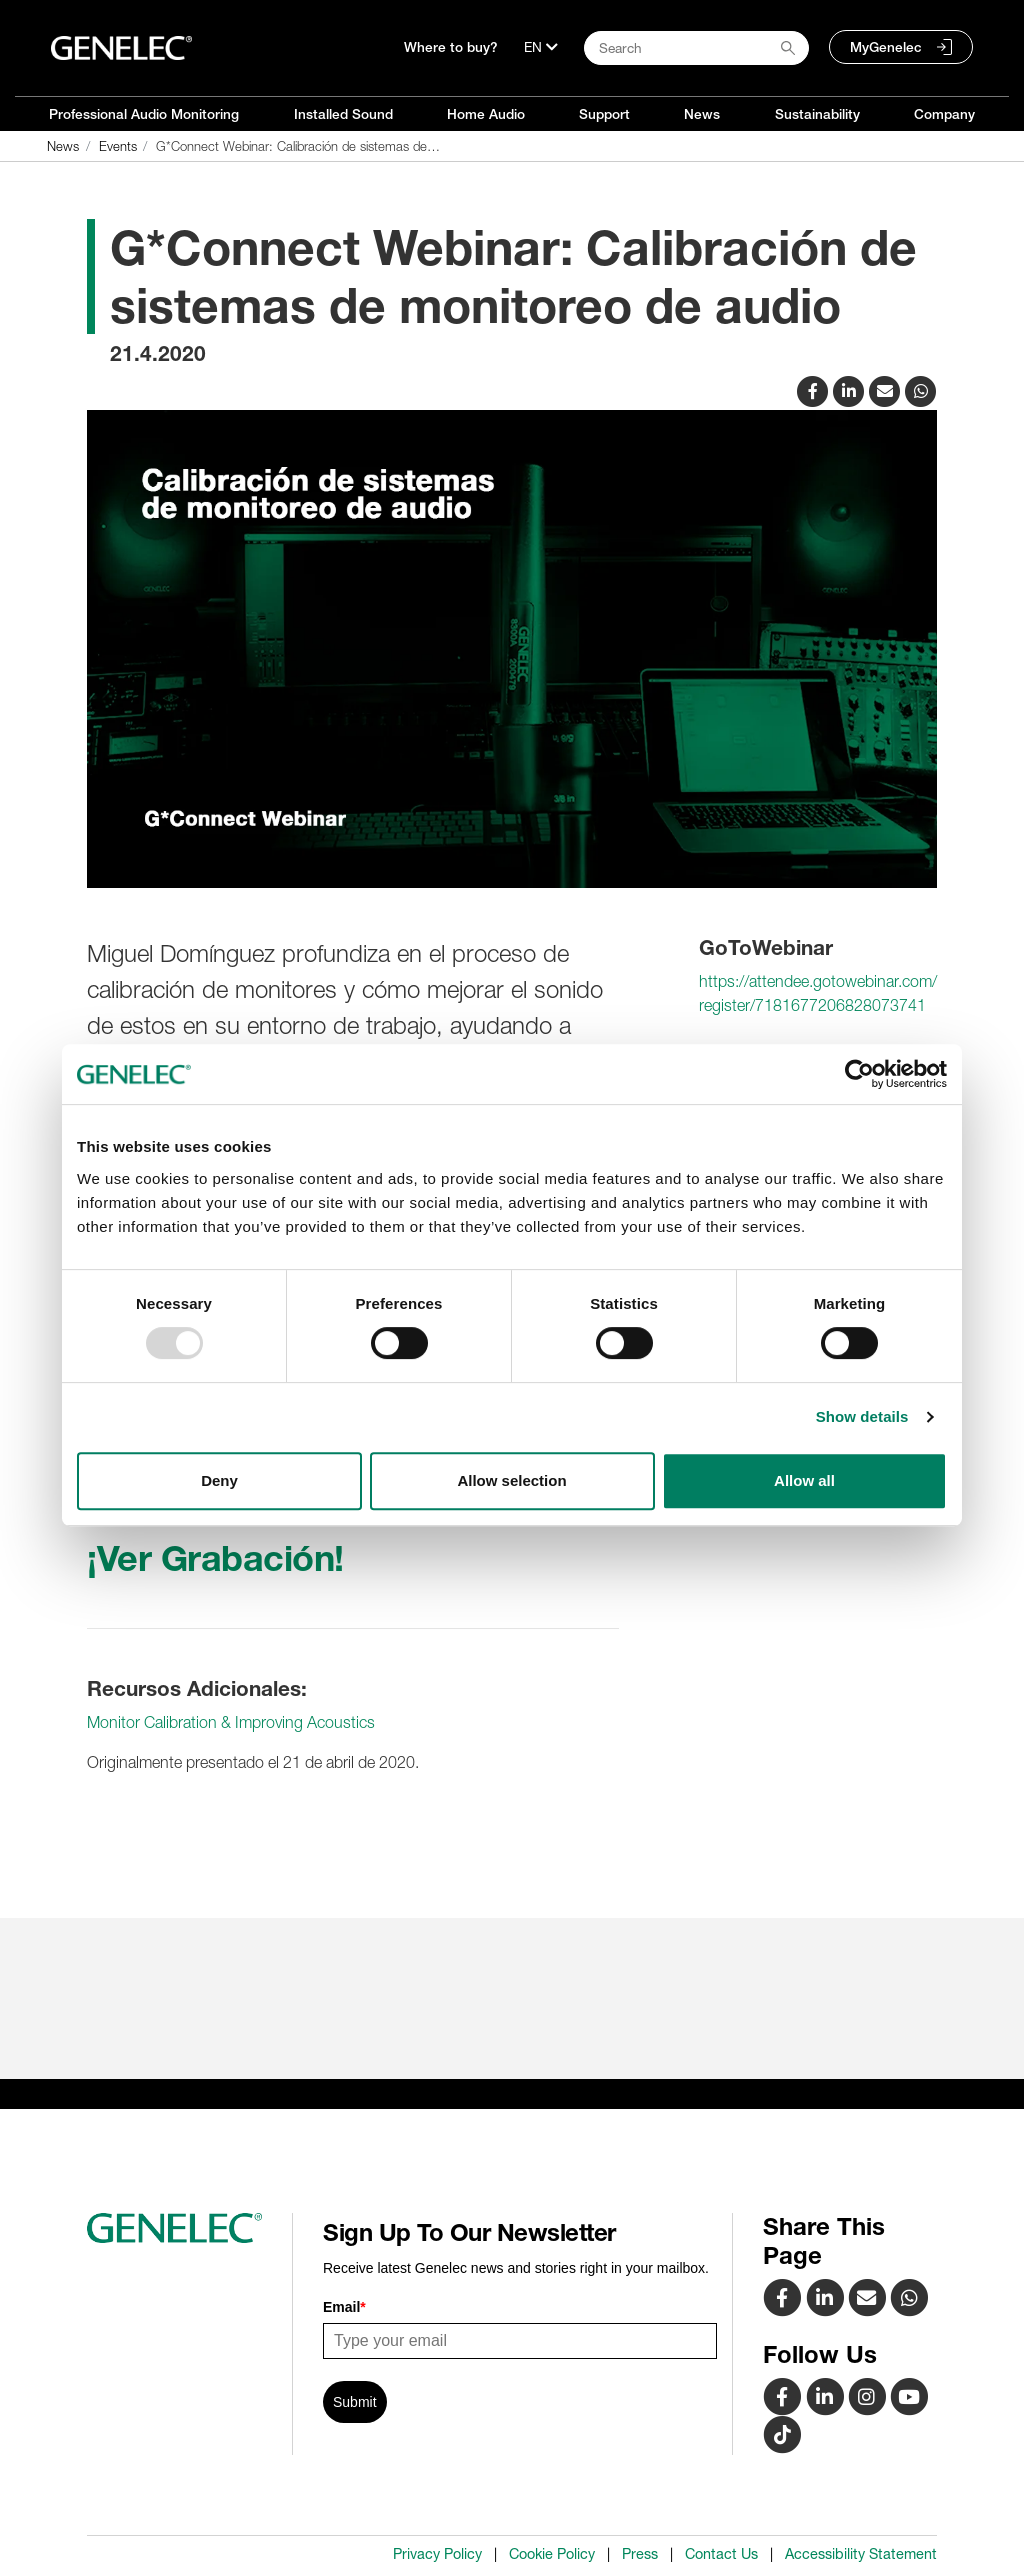  Describe the element at coordinates (604, 114) in the screenshot. I see `Support` at that location.